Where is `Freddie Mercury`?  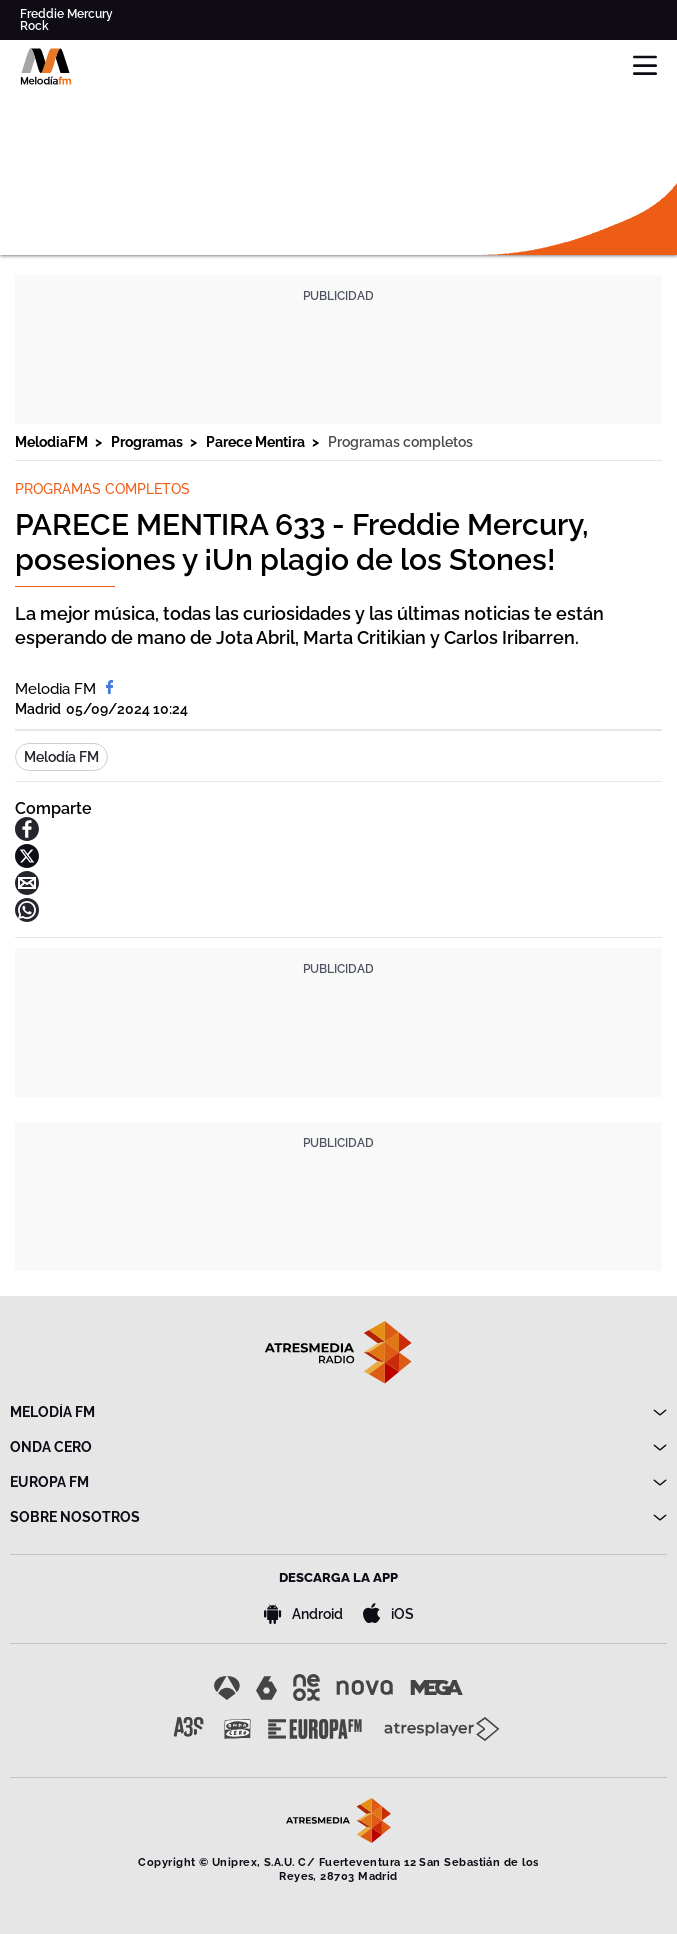 Freddie Mercury is located at coordinates (66, 14).